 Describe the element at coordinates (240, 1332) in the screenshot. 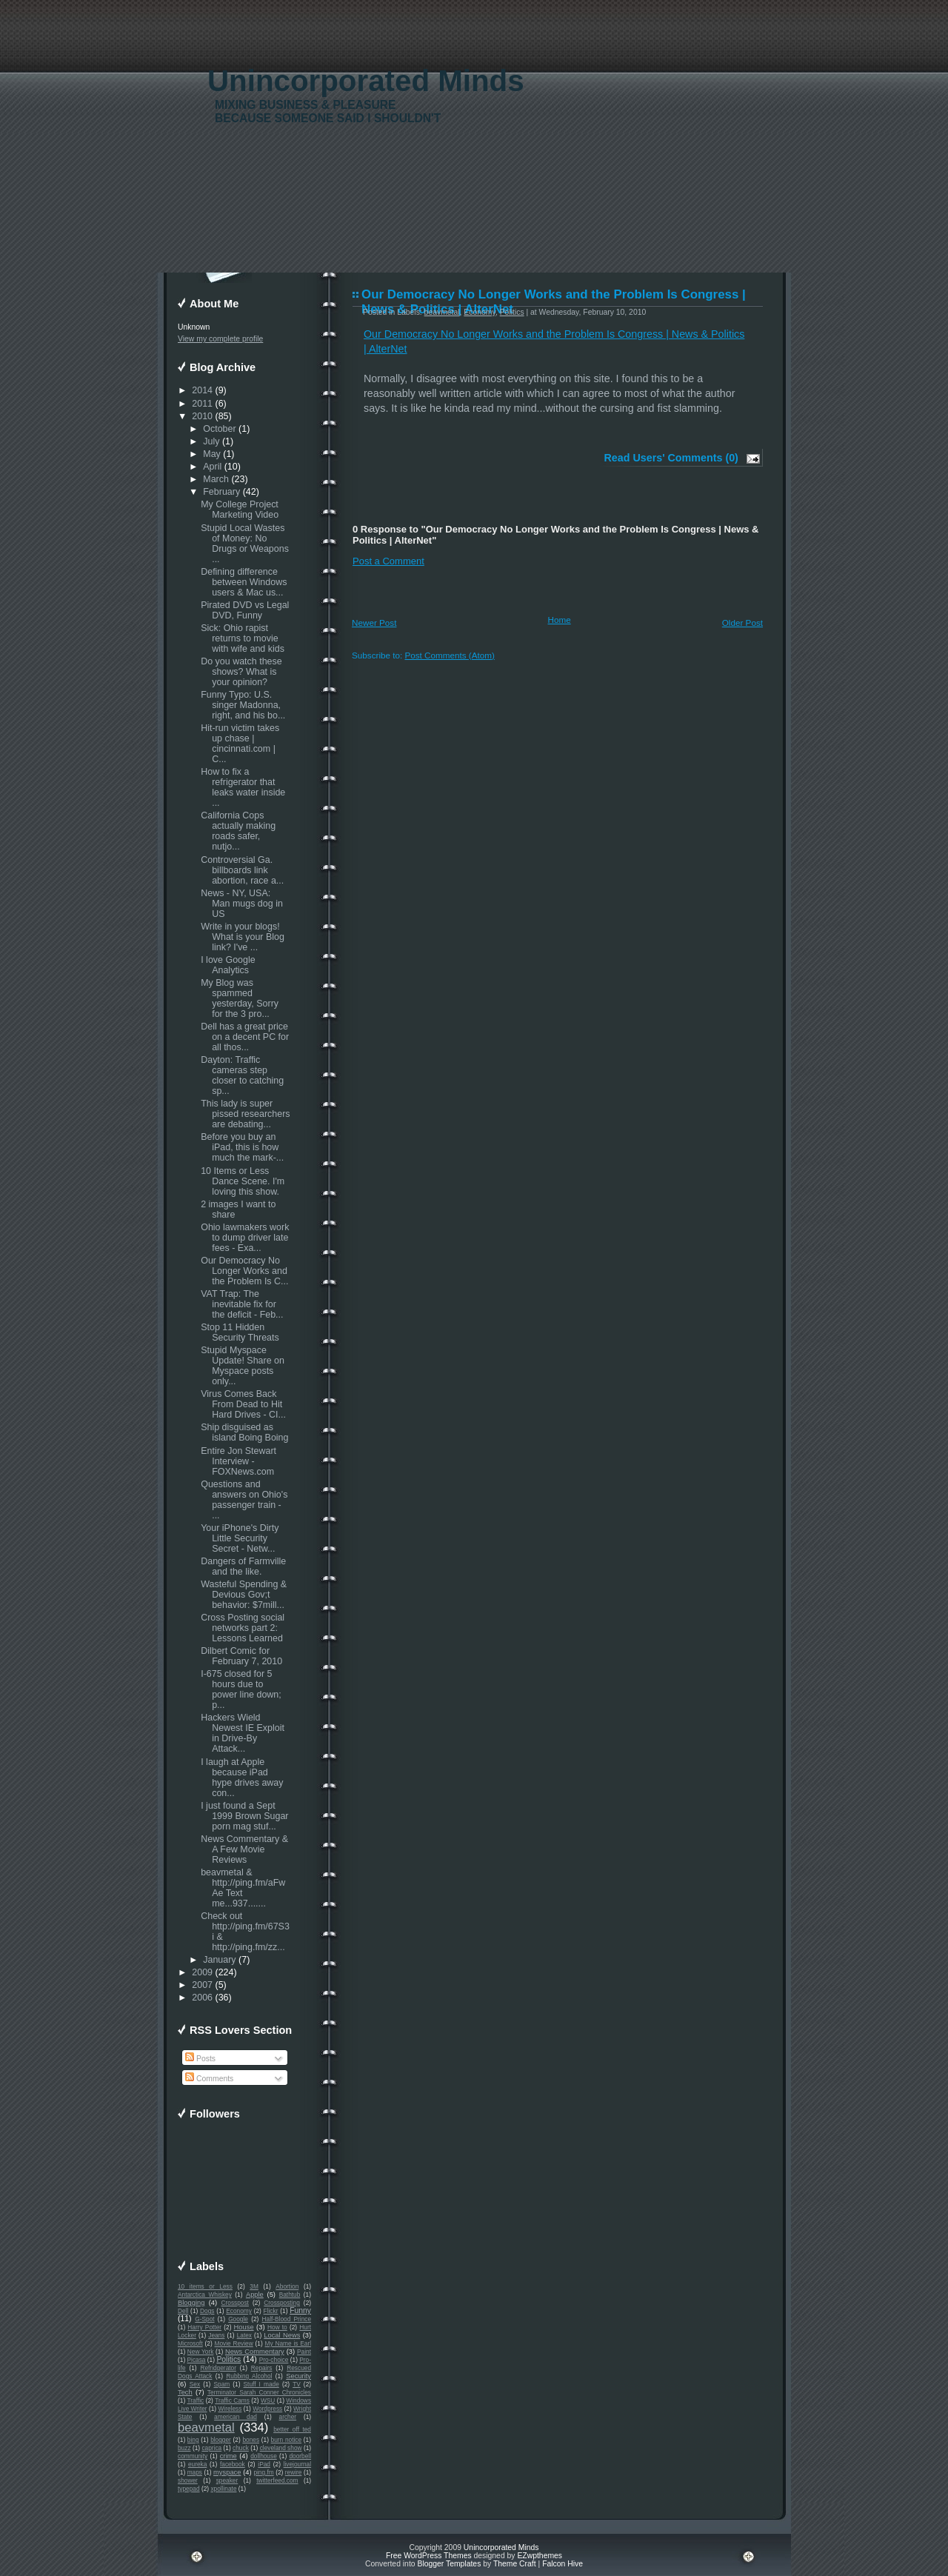

I see `Stop 11 Hidden Security Threats` at that location.